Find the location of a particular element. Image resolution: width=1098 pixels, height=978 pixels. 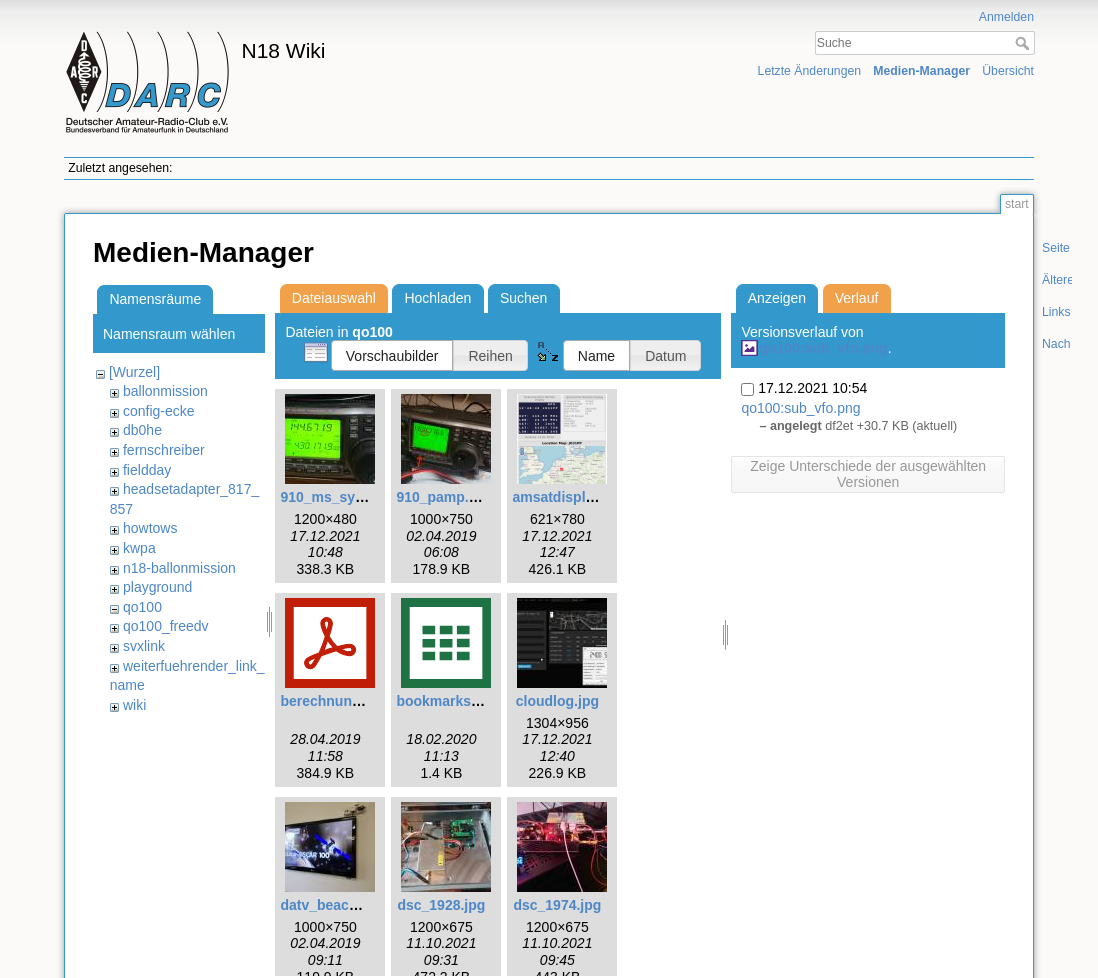

fieldday is located at coordinates (147, 470).